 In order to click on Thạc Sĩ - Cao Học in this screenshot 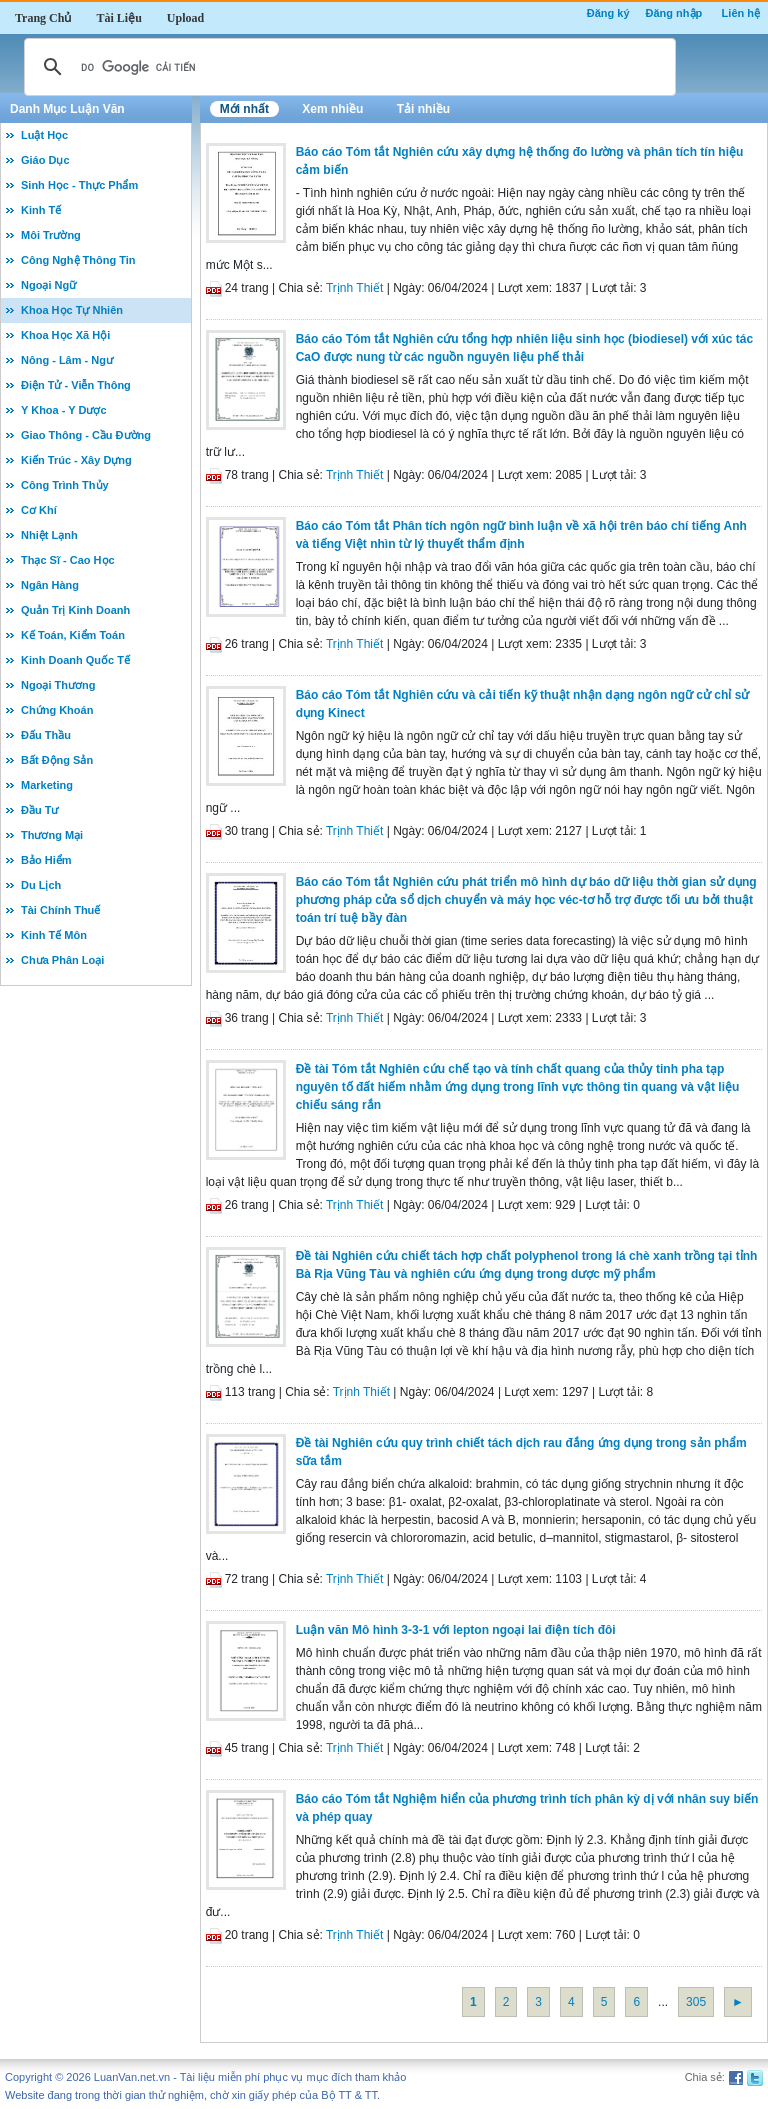, I will do `click(68, 560)`.